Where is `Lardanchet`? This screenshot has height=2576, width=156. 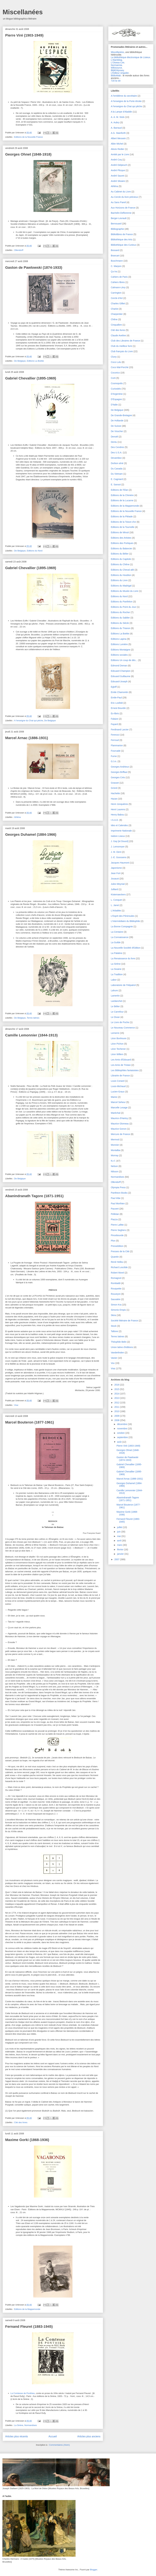
Lardanchet is located at coordinates (116, 1001).